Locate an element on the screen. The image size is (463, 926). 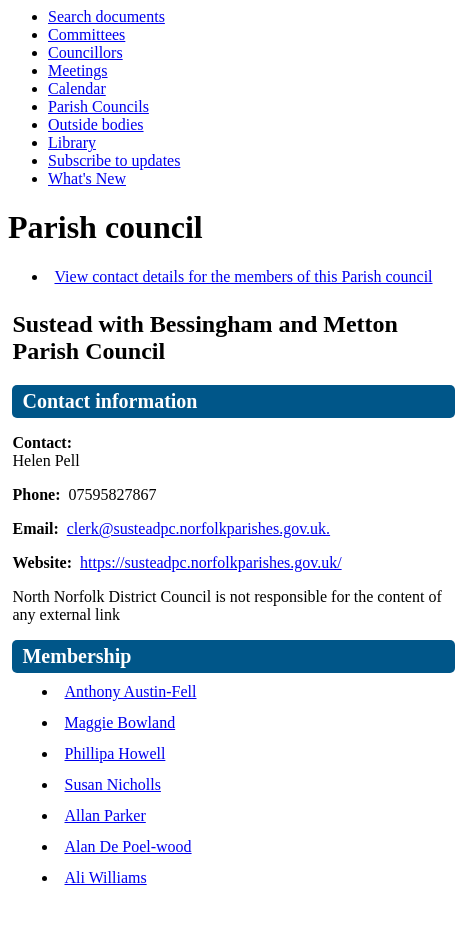
Search documents is located at coordinates (106, 16).